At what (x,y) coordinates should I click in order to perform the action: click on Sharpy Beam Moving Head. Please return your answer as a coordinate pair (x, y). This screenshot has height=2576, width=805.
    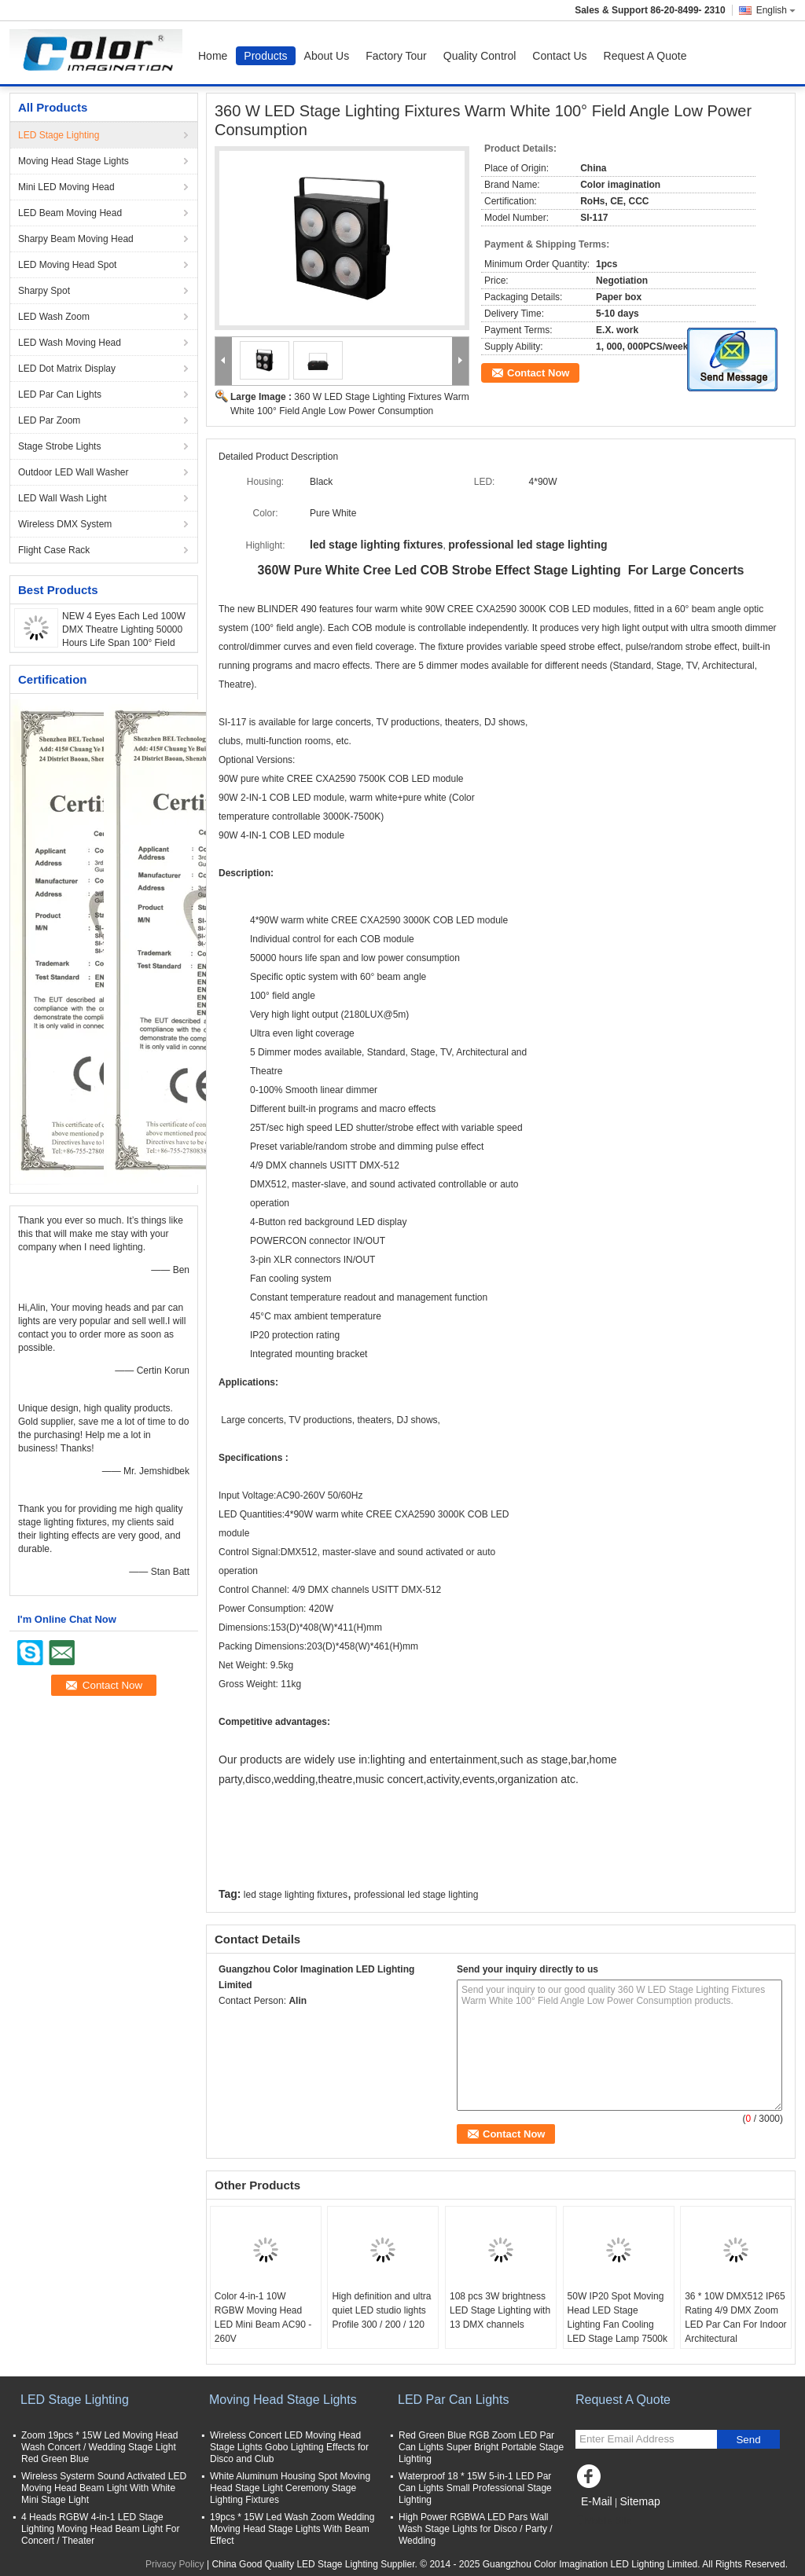
    Looking at the image, I should click on (76, 238).